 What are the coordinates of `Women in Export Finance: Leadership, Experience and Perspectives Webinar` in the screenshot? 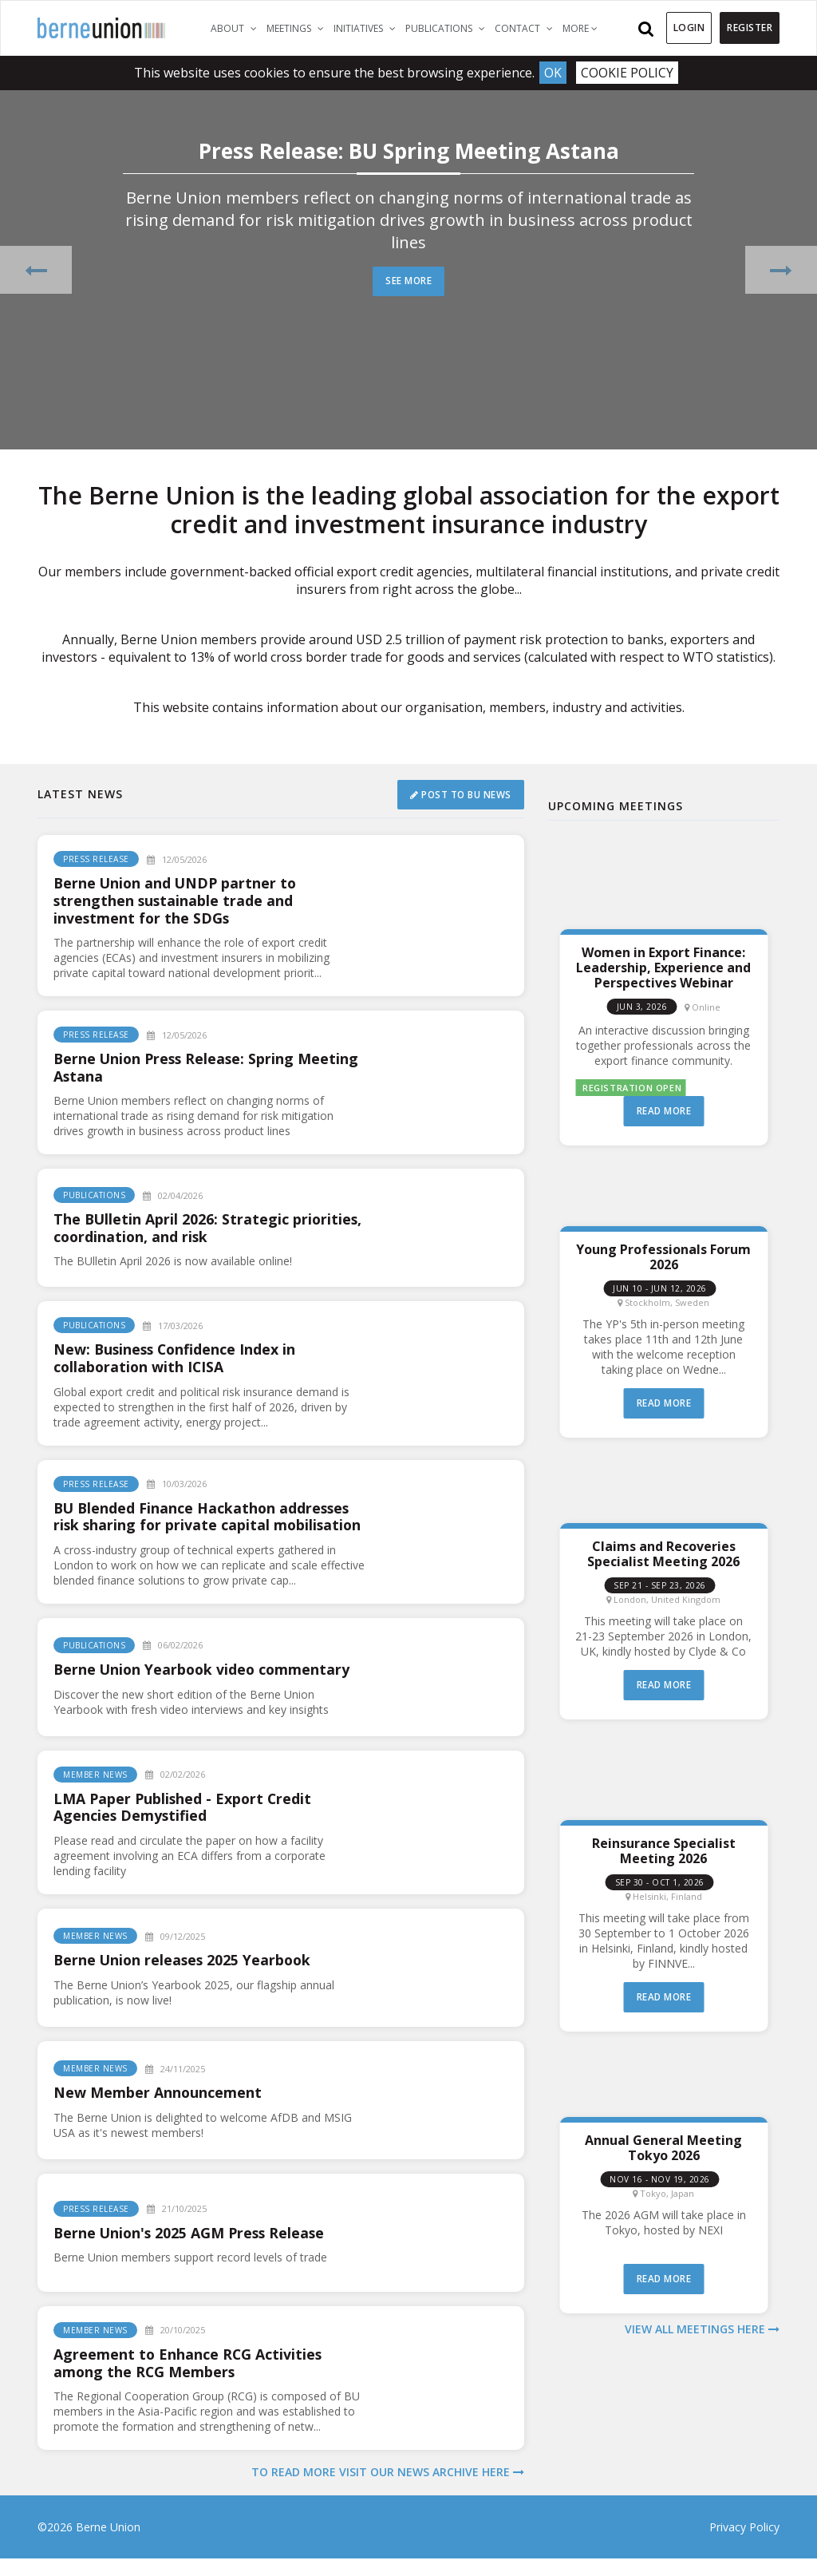 It's located at (663, 967).